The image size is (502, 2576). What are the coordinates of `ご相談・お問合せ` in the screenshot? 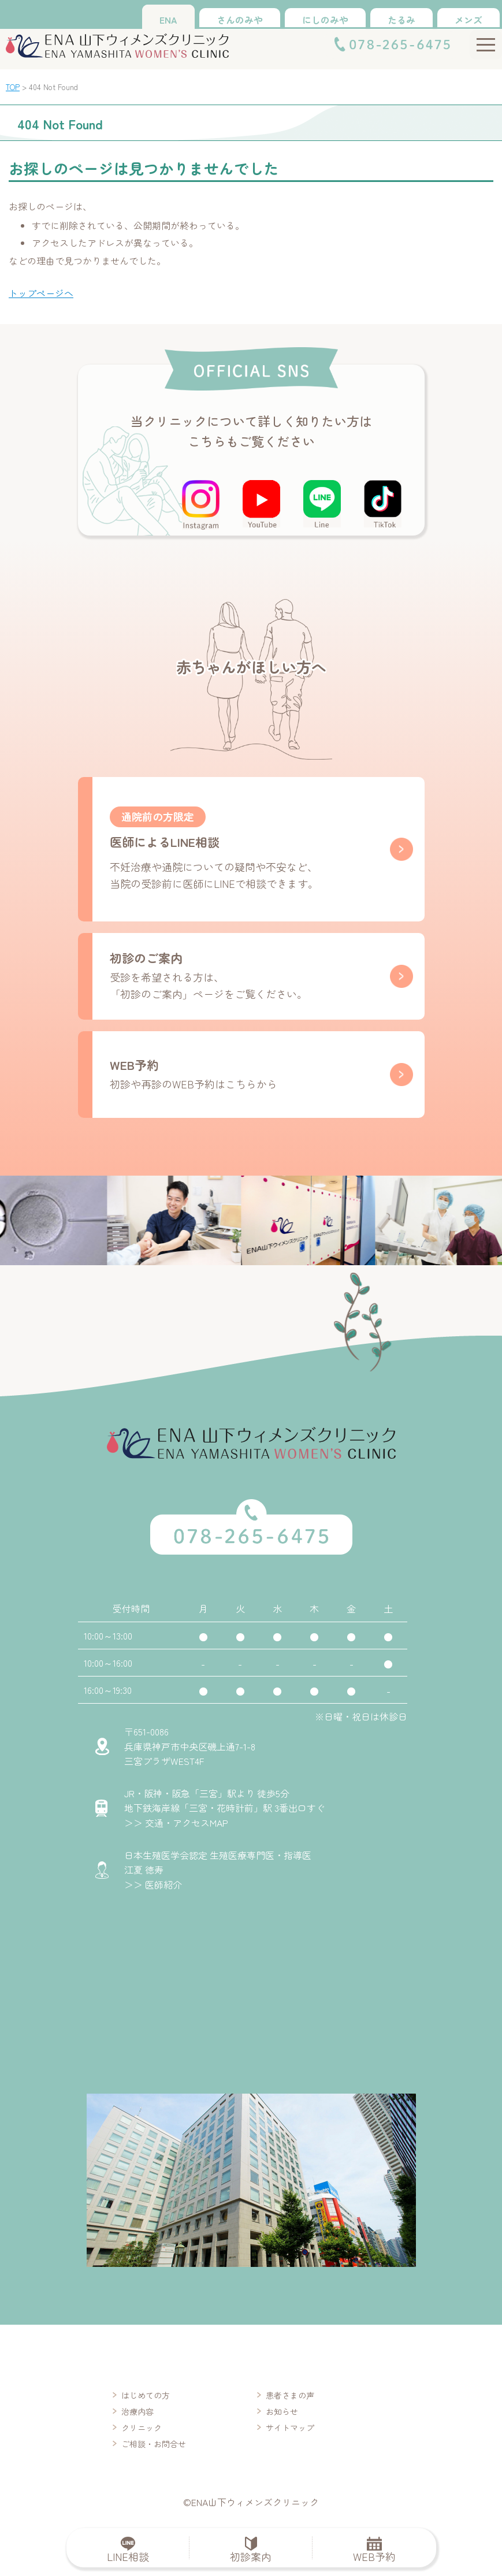 It's located at (153, 2443).